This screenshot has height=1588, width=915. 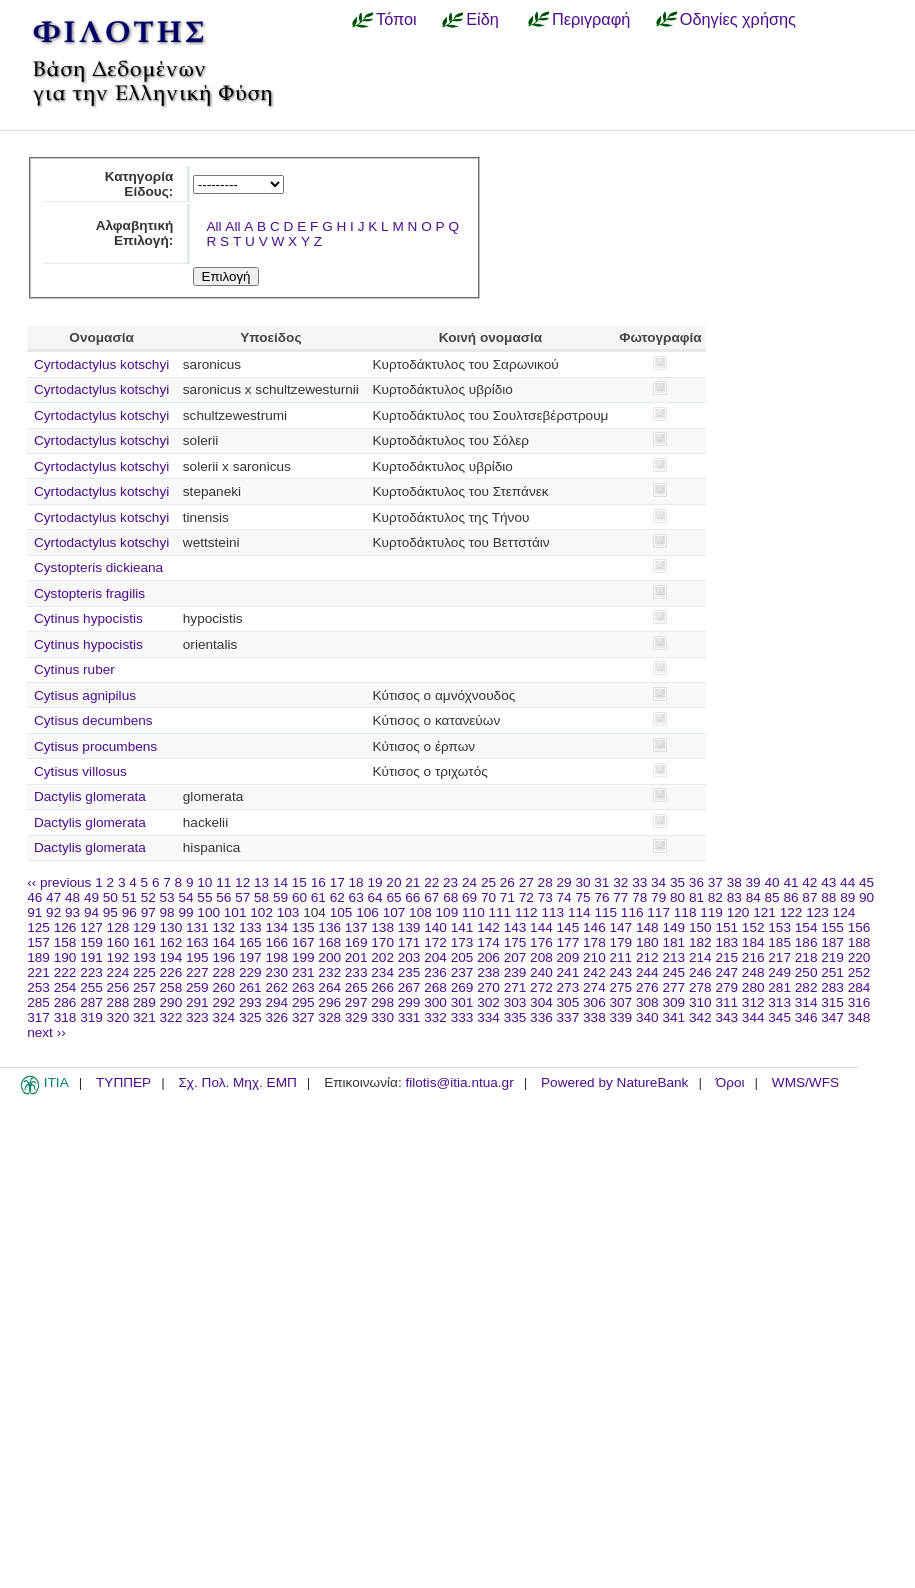 I want to click on 309, so click(x=673, y=1002).